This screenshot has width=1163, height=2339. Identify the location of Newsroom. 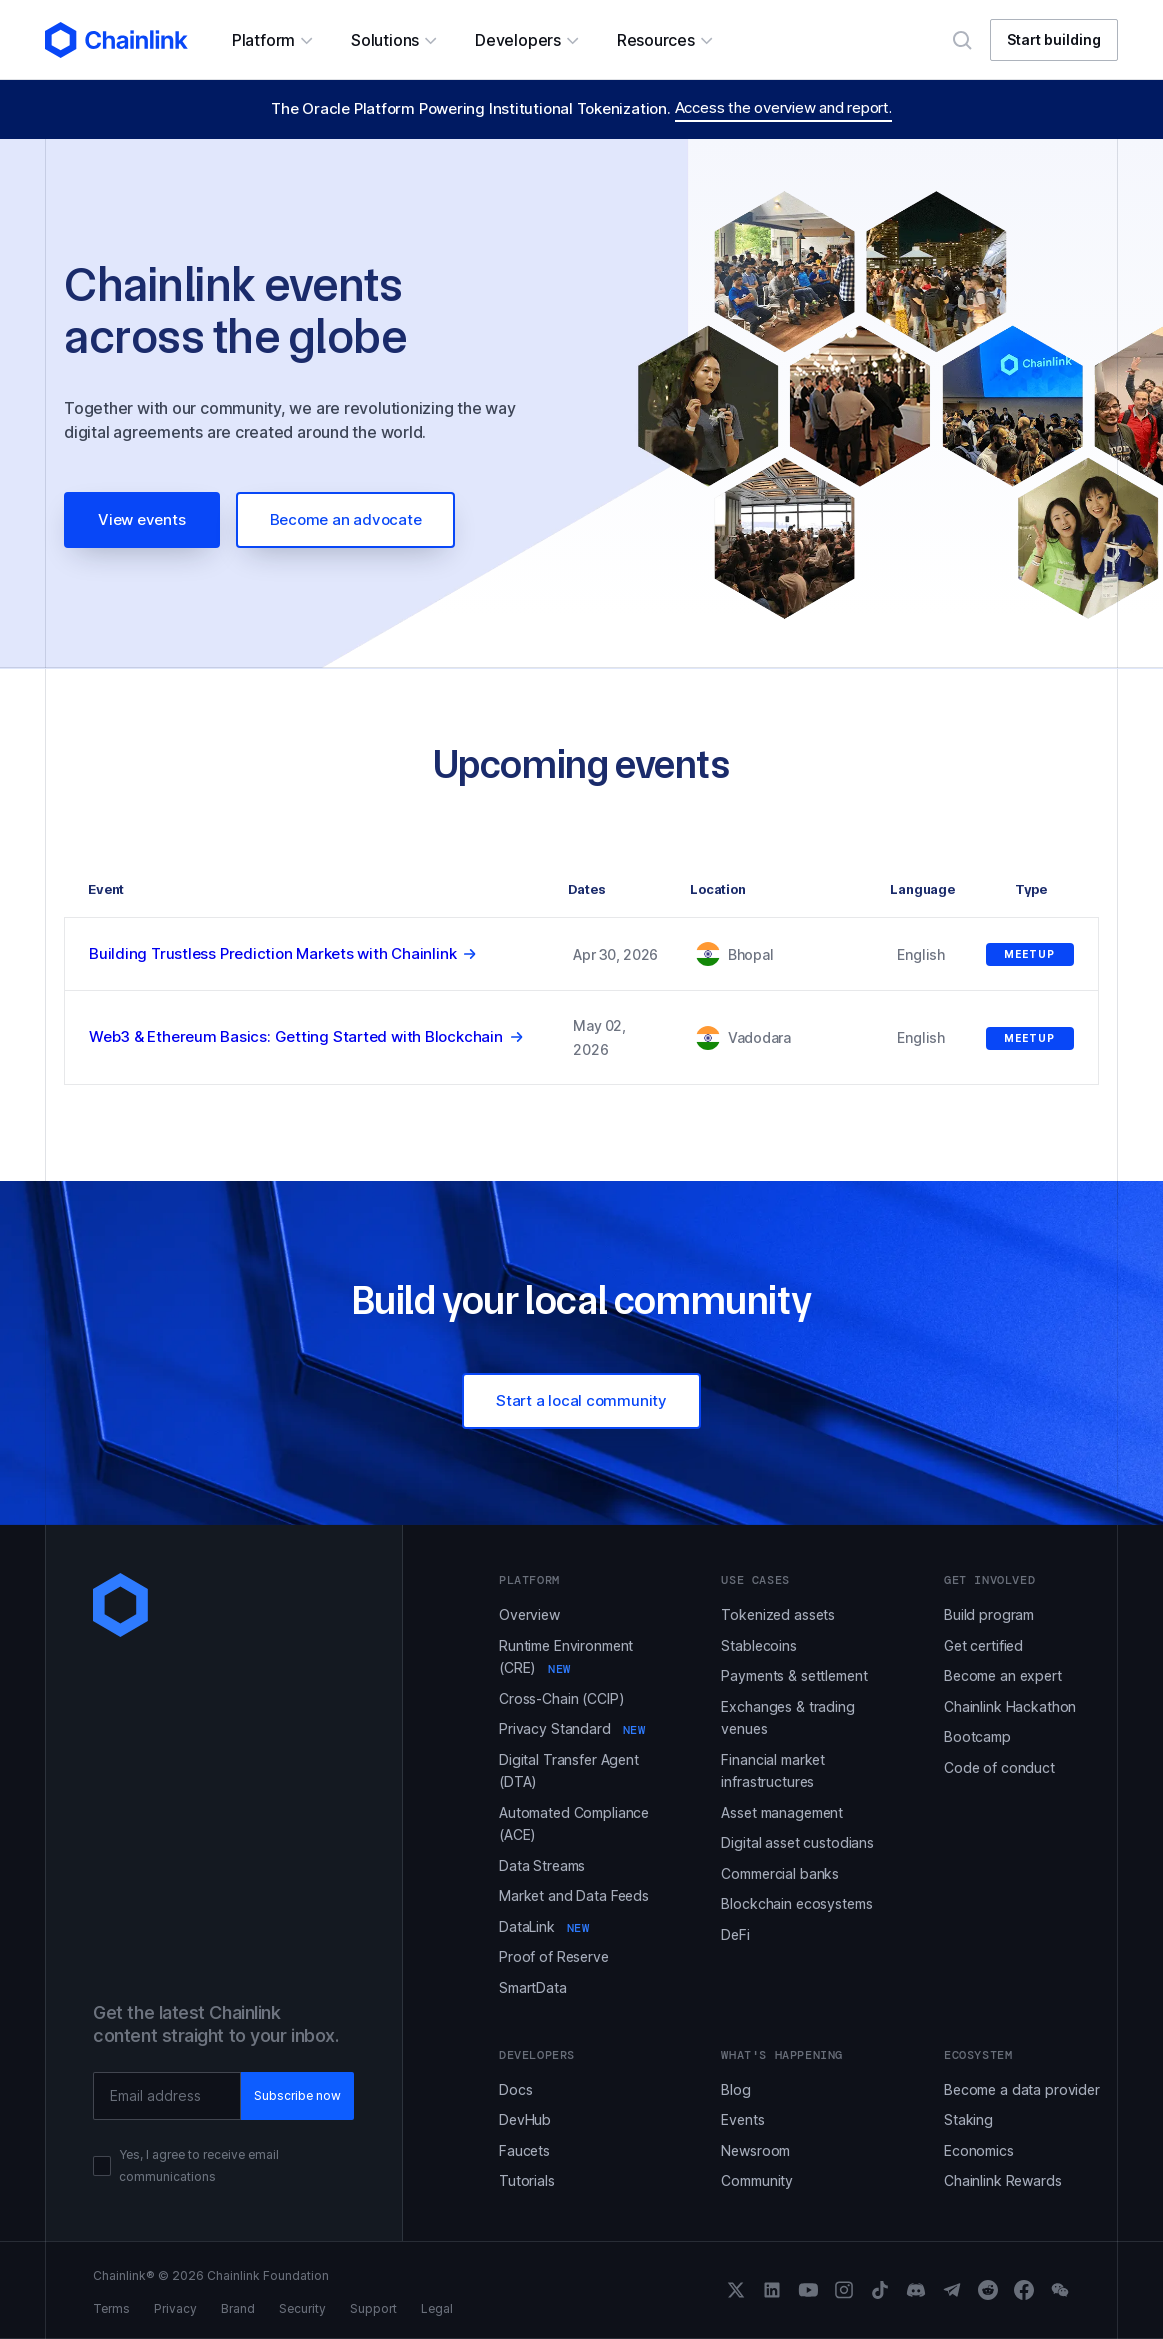
(755, 2150).